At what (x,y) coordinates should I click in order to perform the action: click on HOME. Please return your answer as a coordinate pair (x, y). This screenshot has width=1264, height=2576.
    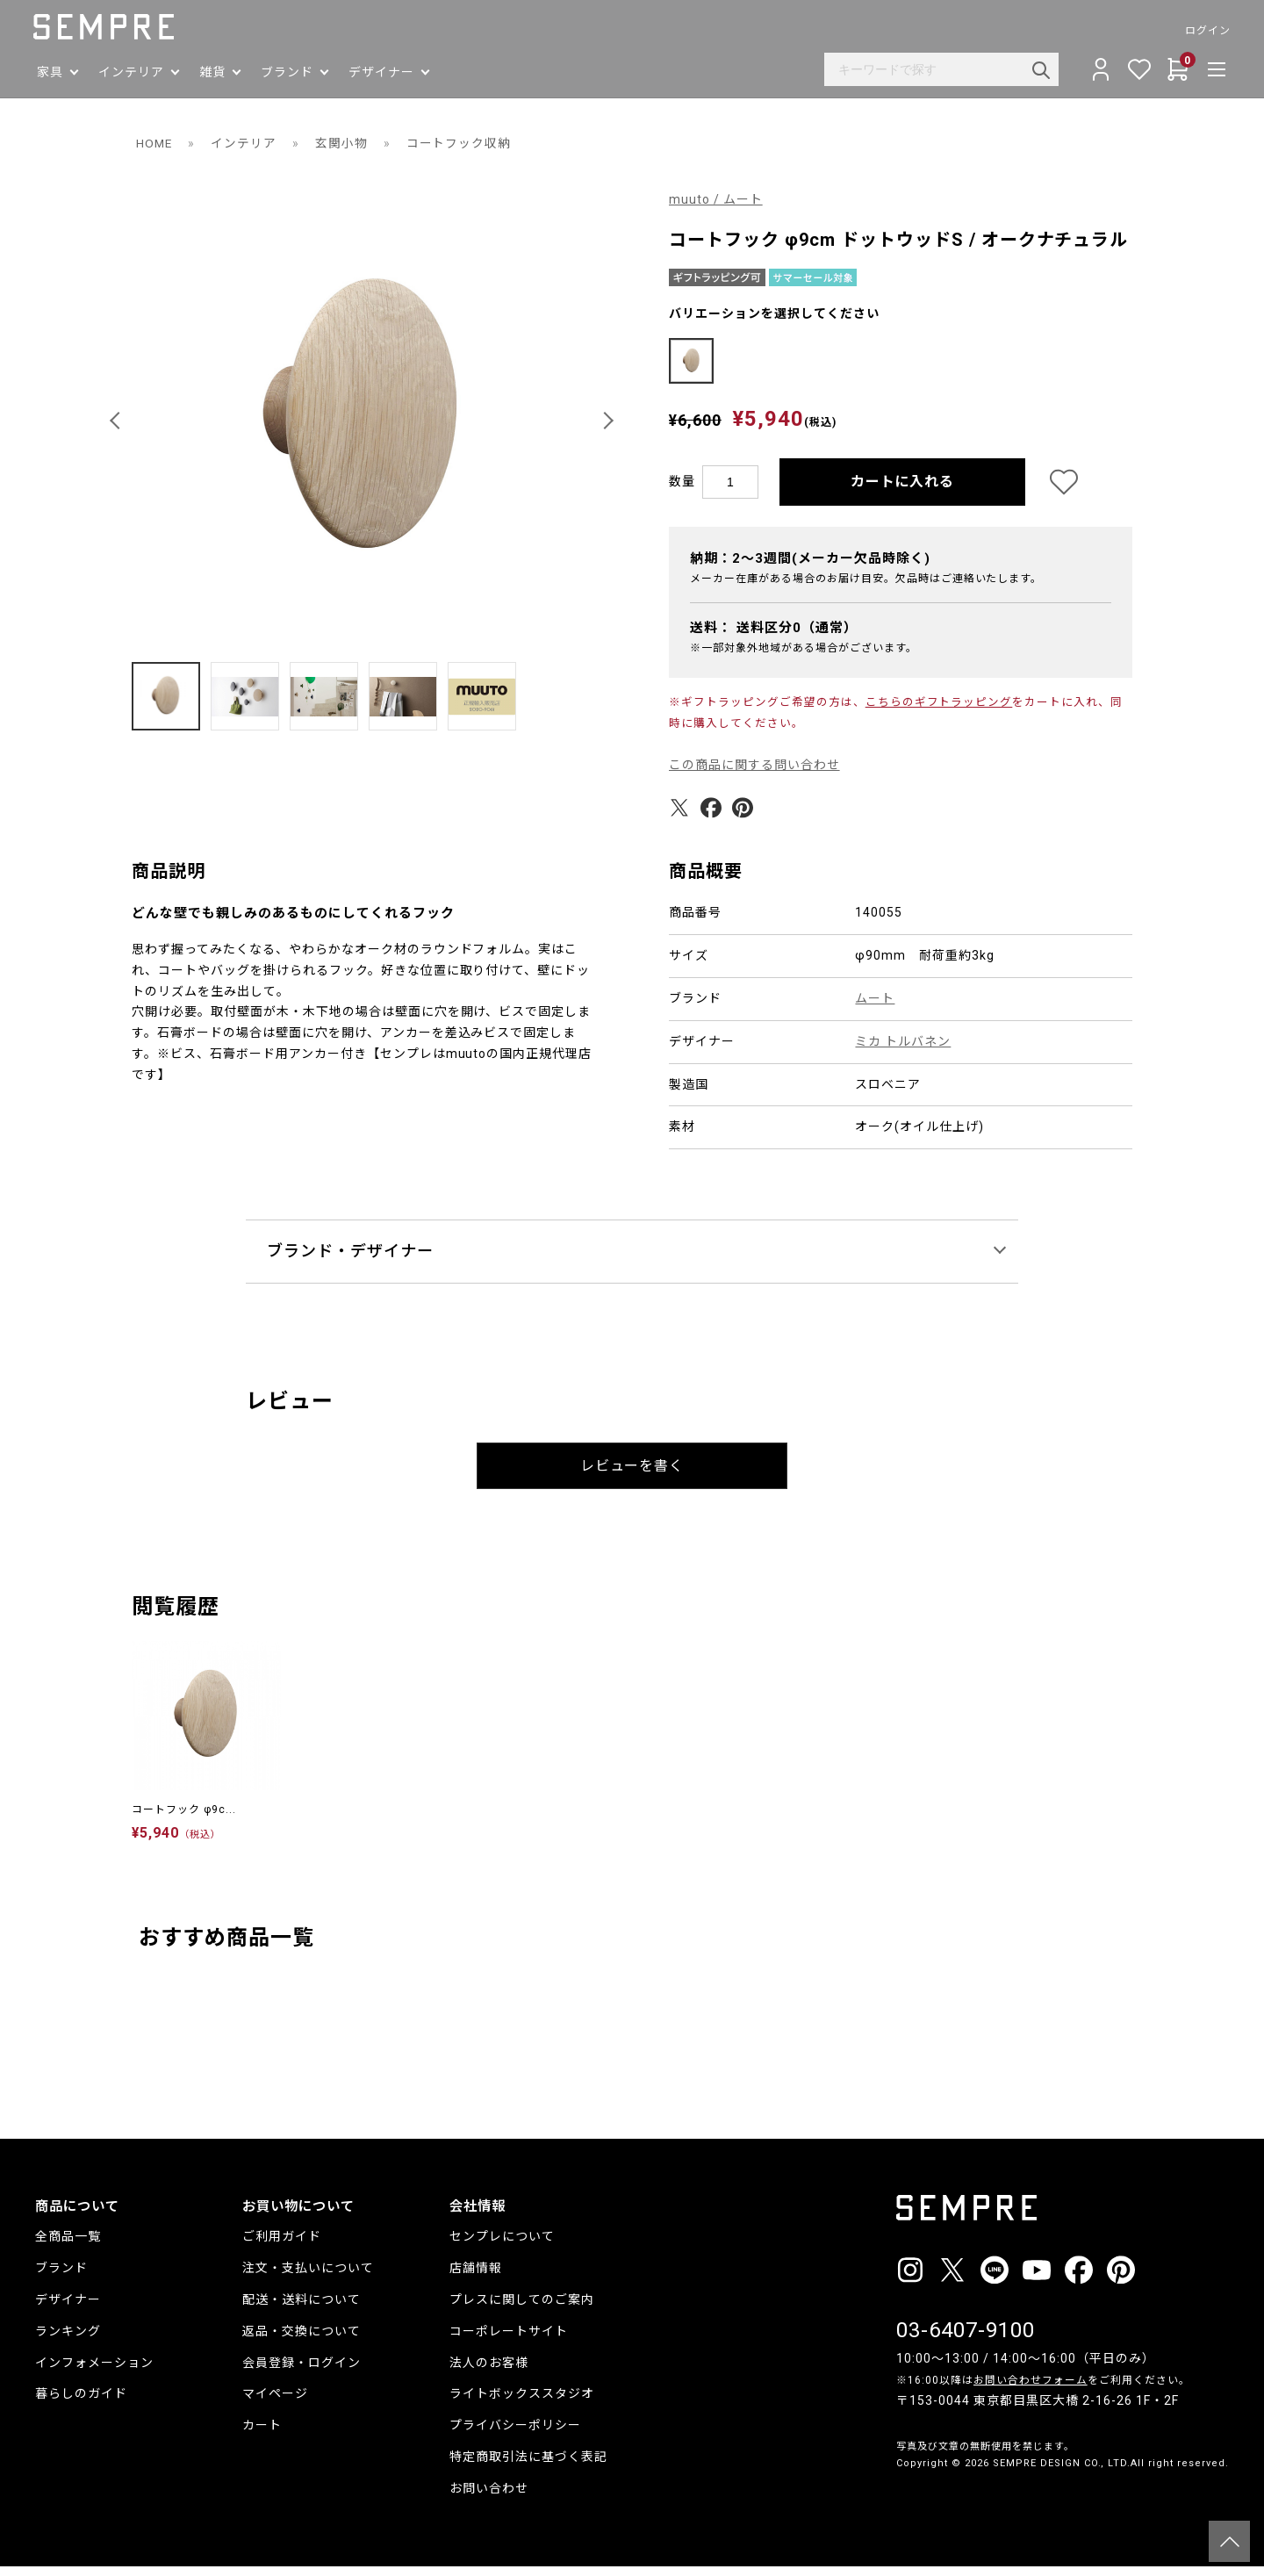
    Looking at the image, I should click on (155, 143).